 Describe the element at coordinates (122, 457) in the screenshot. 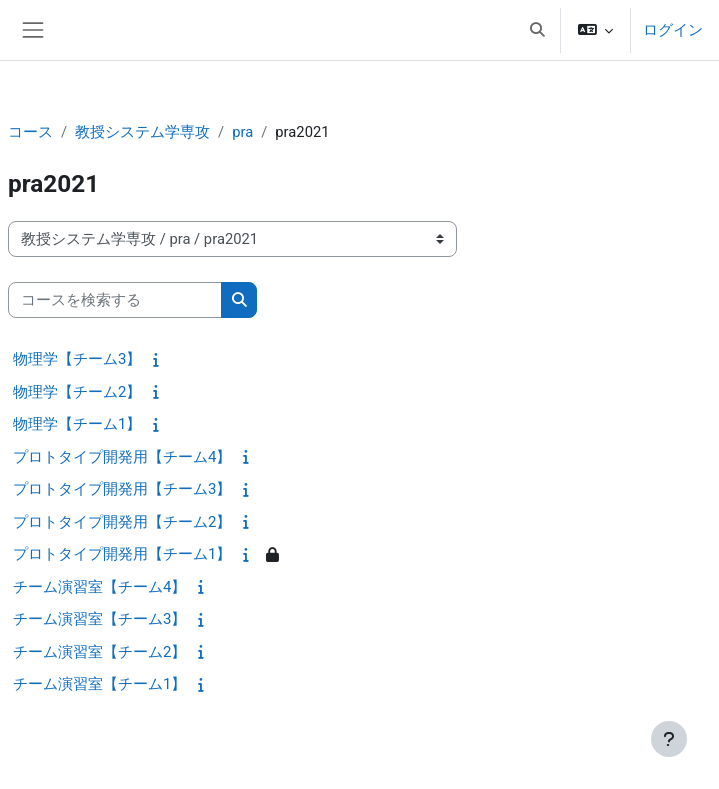

I see `プロトタイプ開発用【チーム4】` at that location.